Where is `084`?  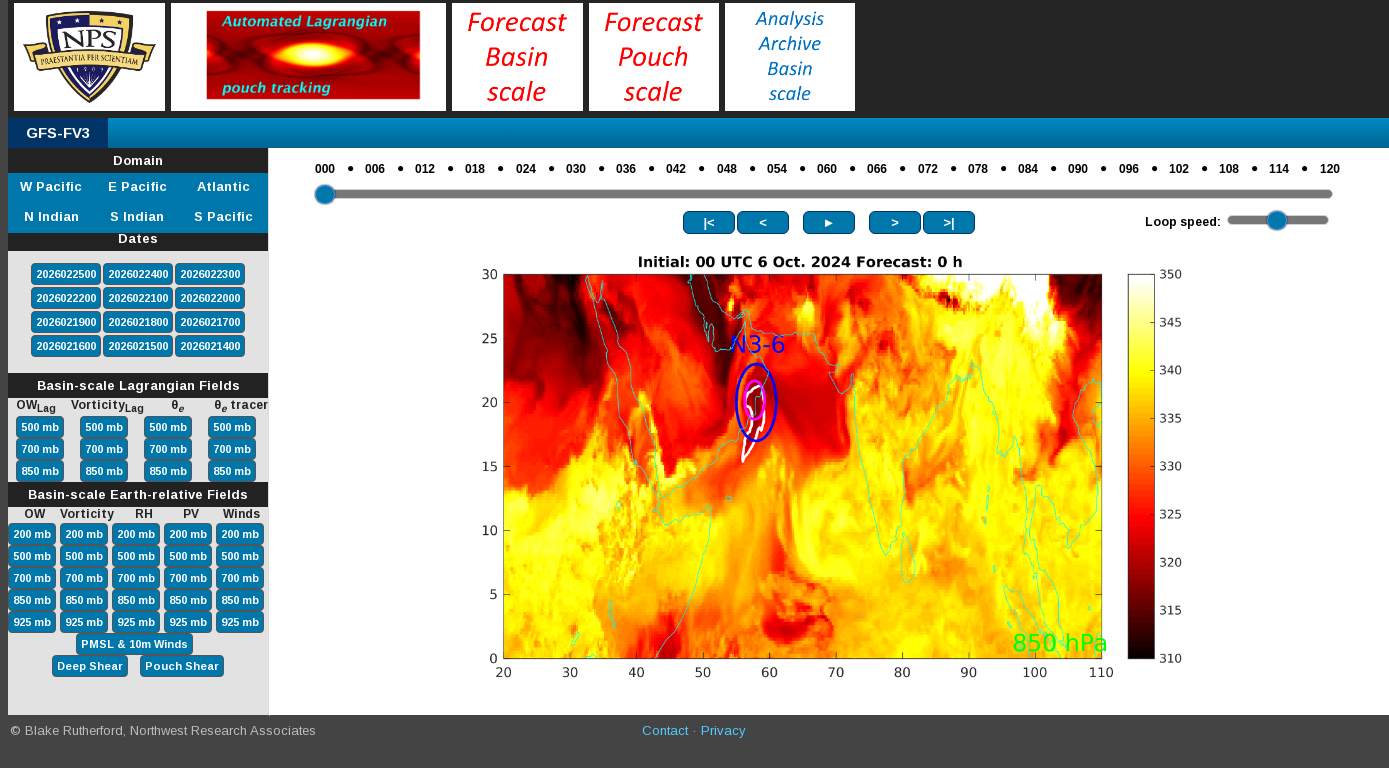 084 is located at coordinates (1028, 169).